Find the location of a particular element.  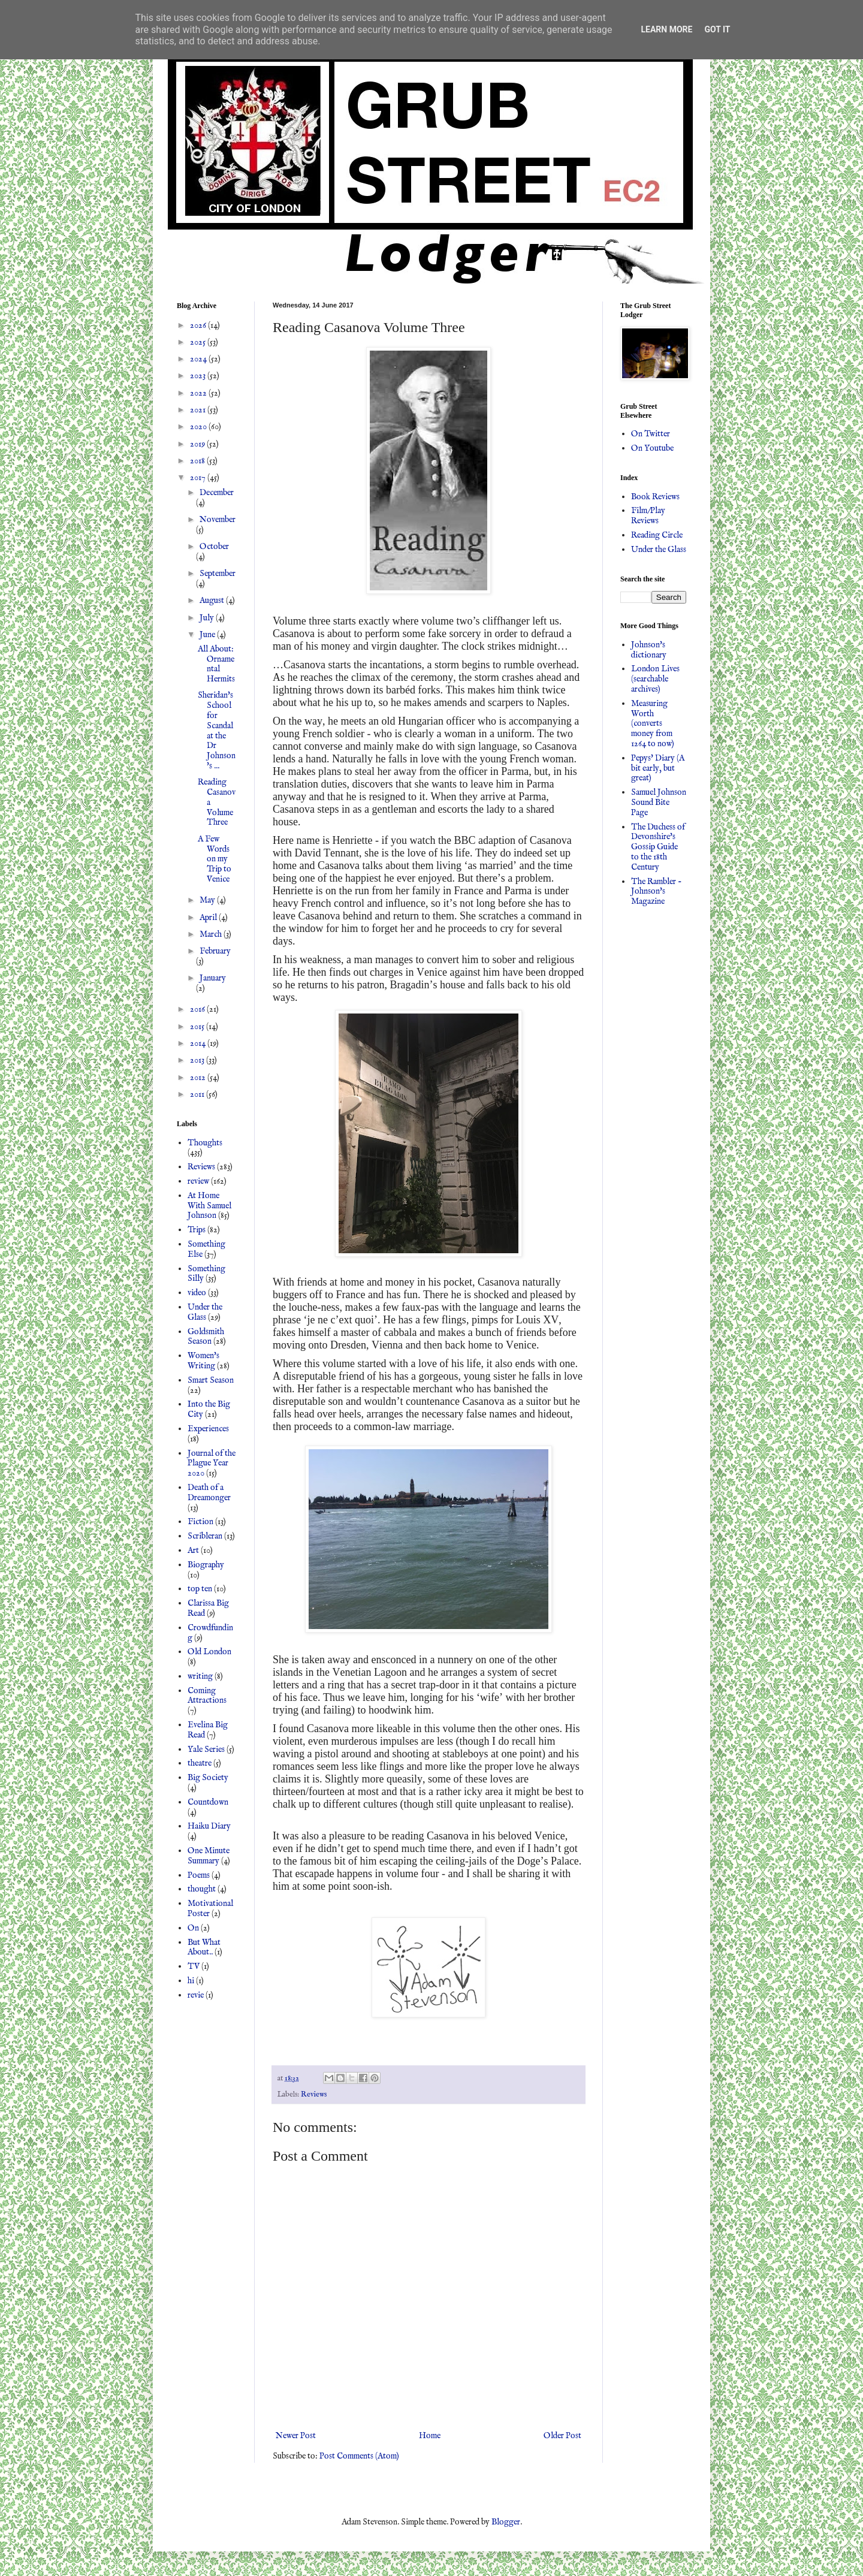

TV is located at coordinates (194, 1966).